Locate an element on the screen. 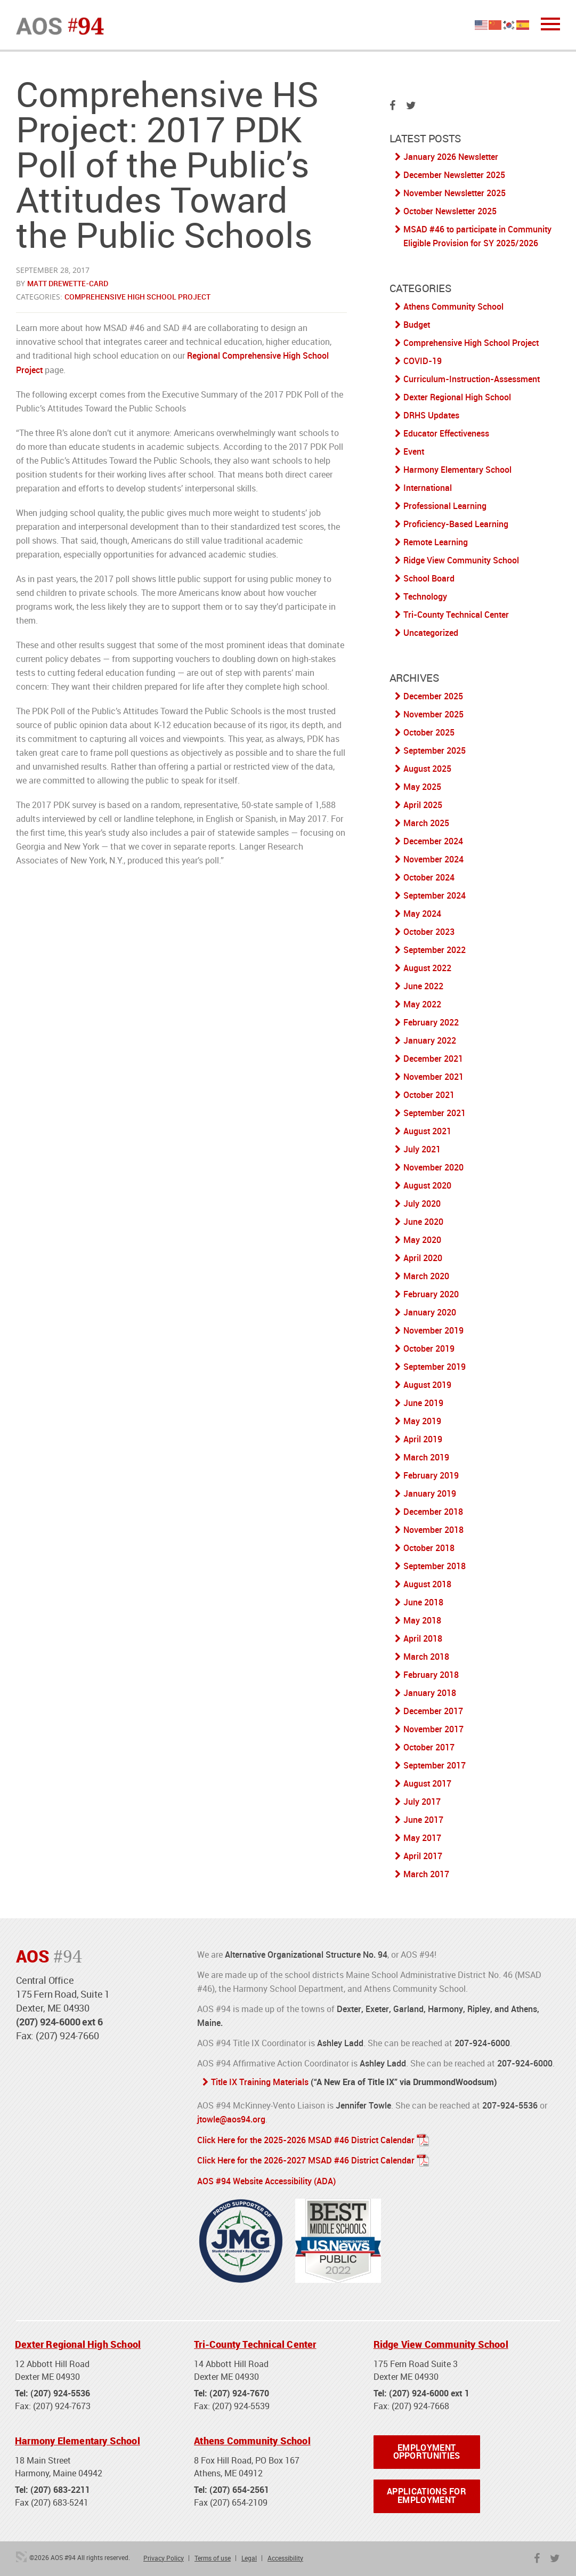  August 2021 is located at coordinates (427, 1131).